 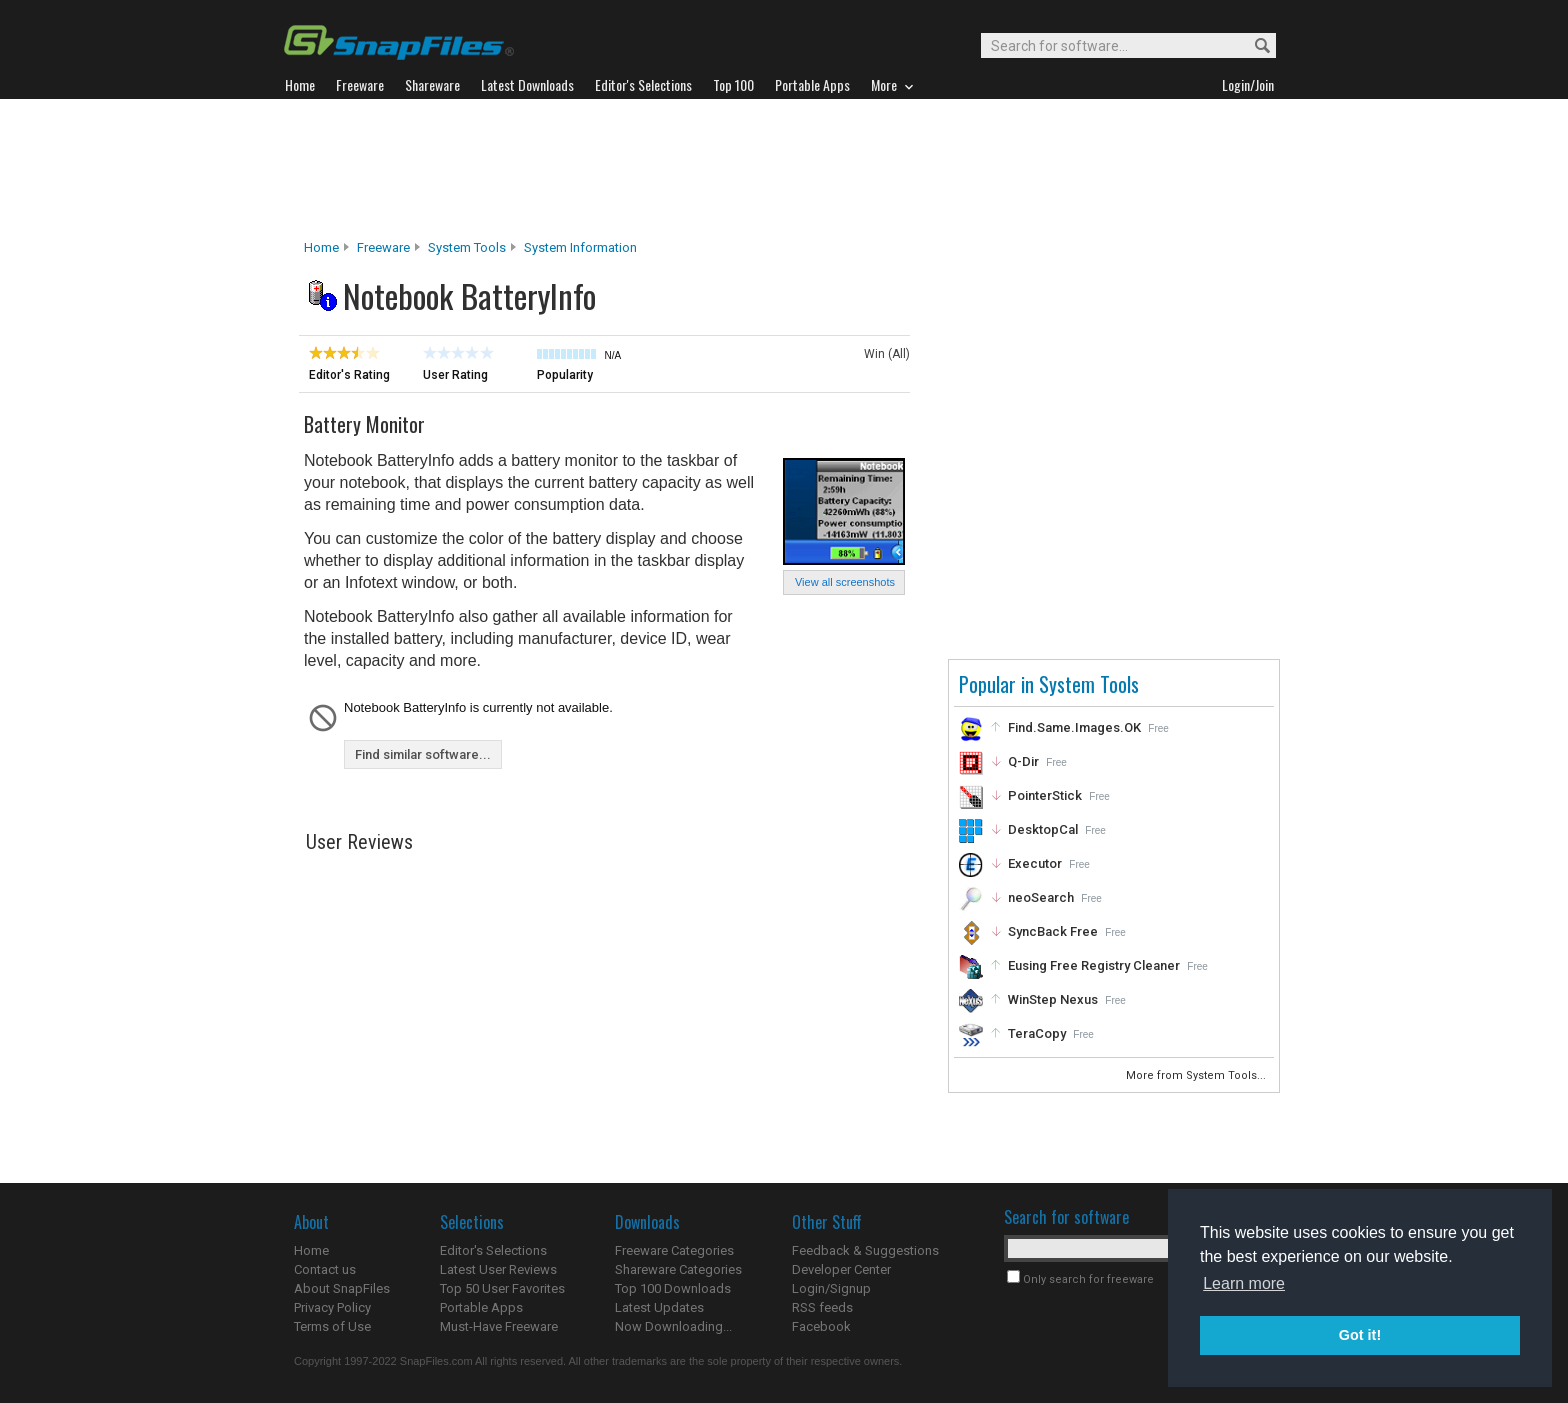 I want to click on Find.Same.Images.OK, so click(x=1074, y=727).